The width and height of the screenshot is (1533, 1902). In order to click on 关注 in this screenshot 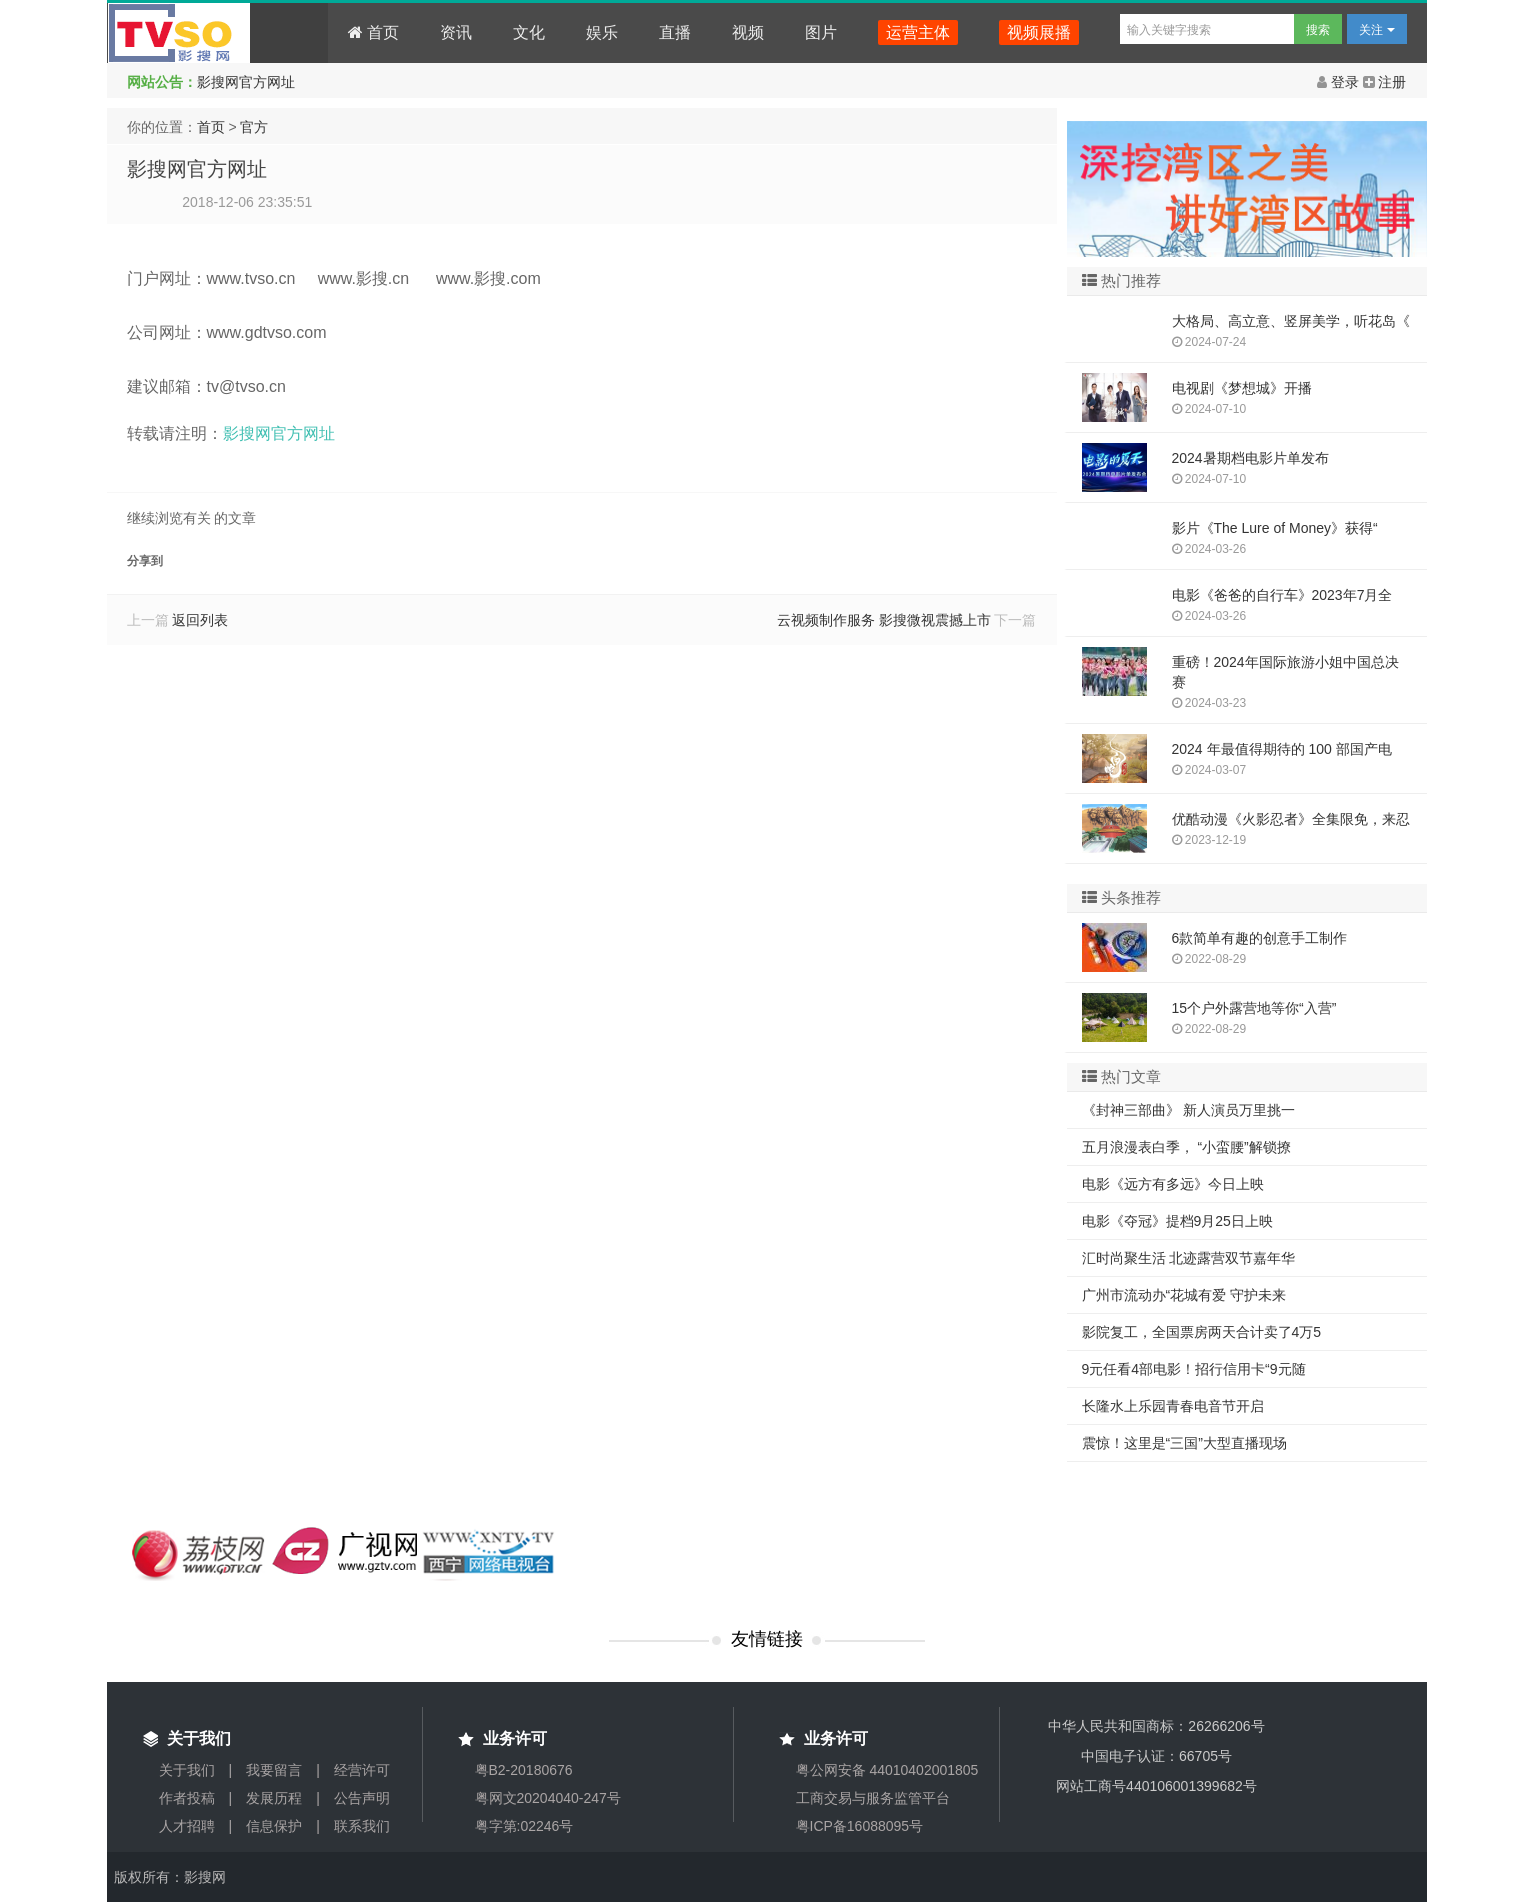, I will do `click(1376, 30)`.